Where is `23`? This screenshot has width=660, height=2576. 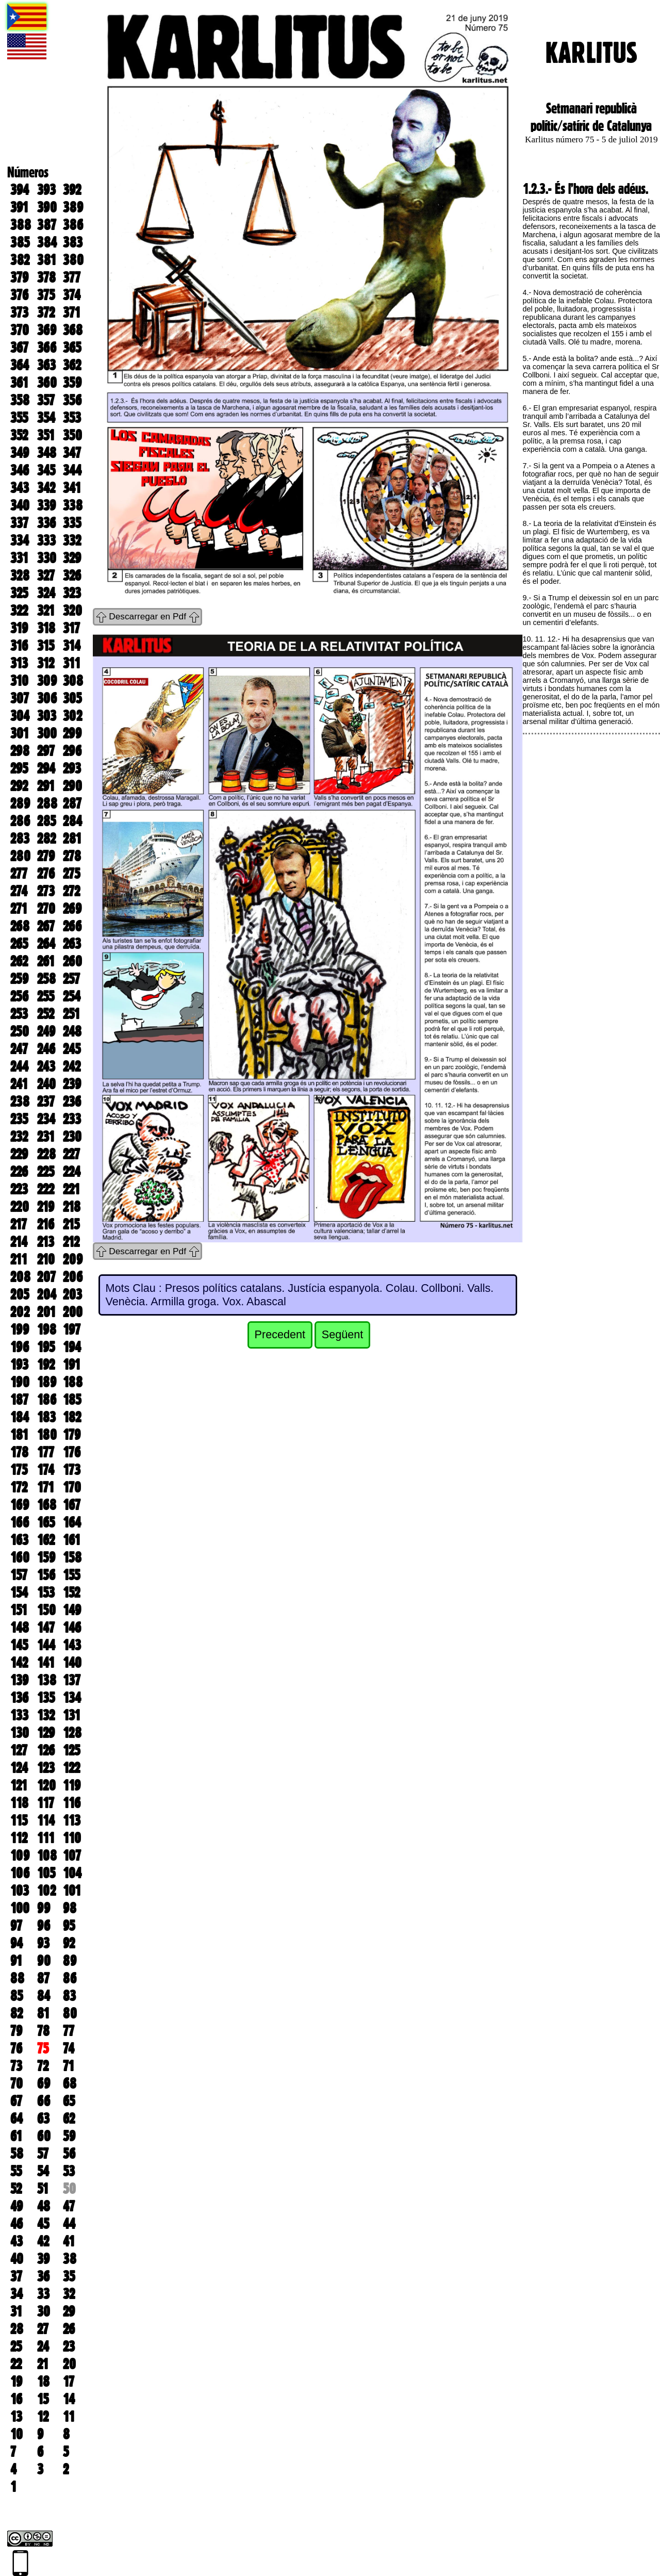
23 is located at coordinates (69, 2346).